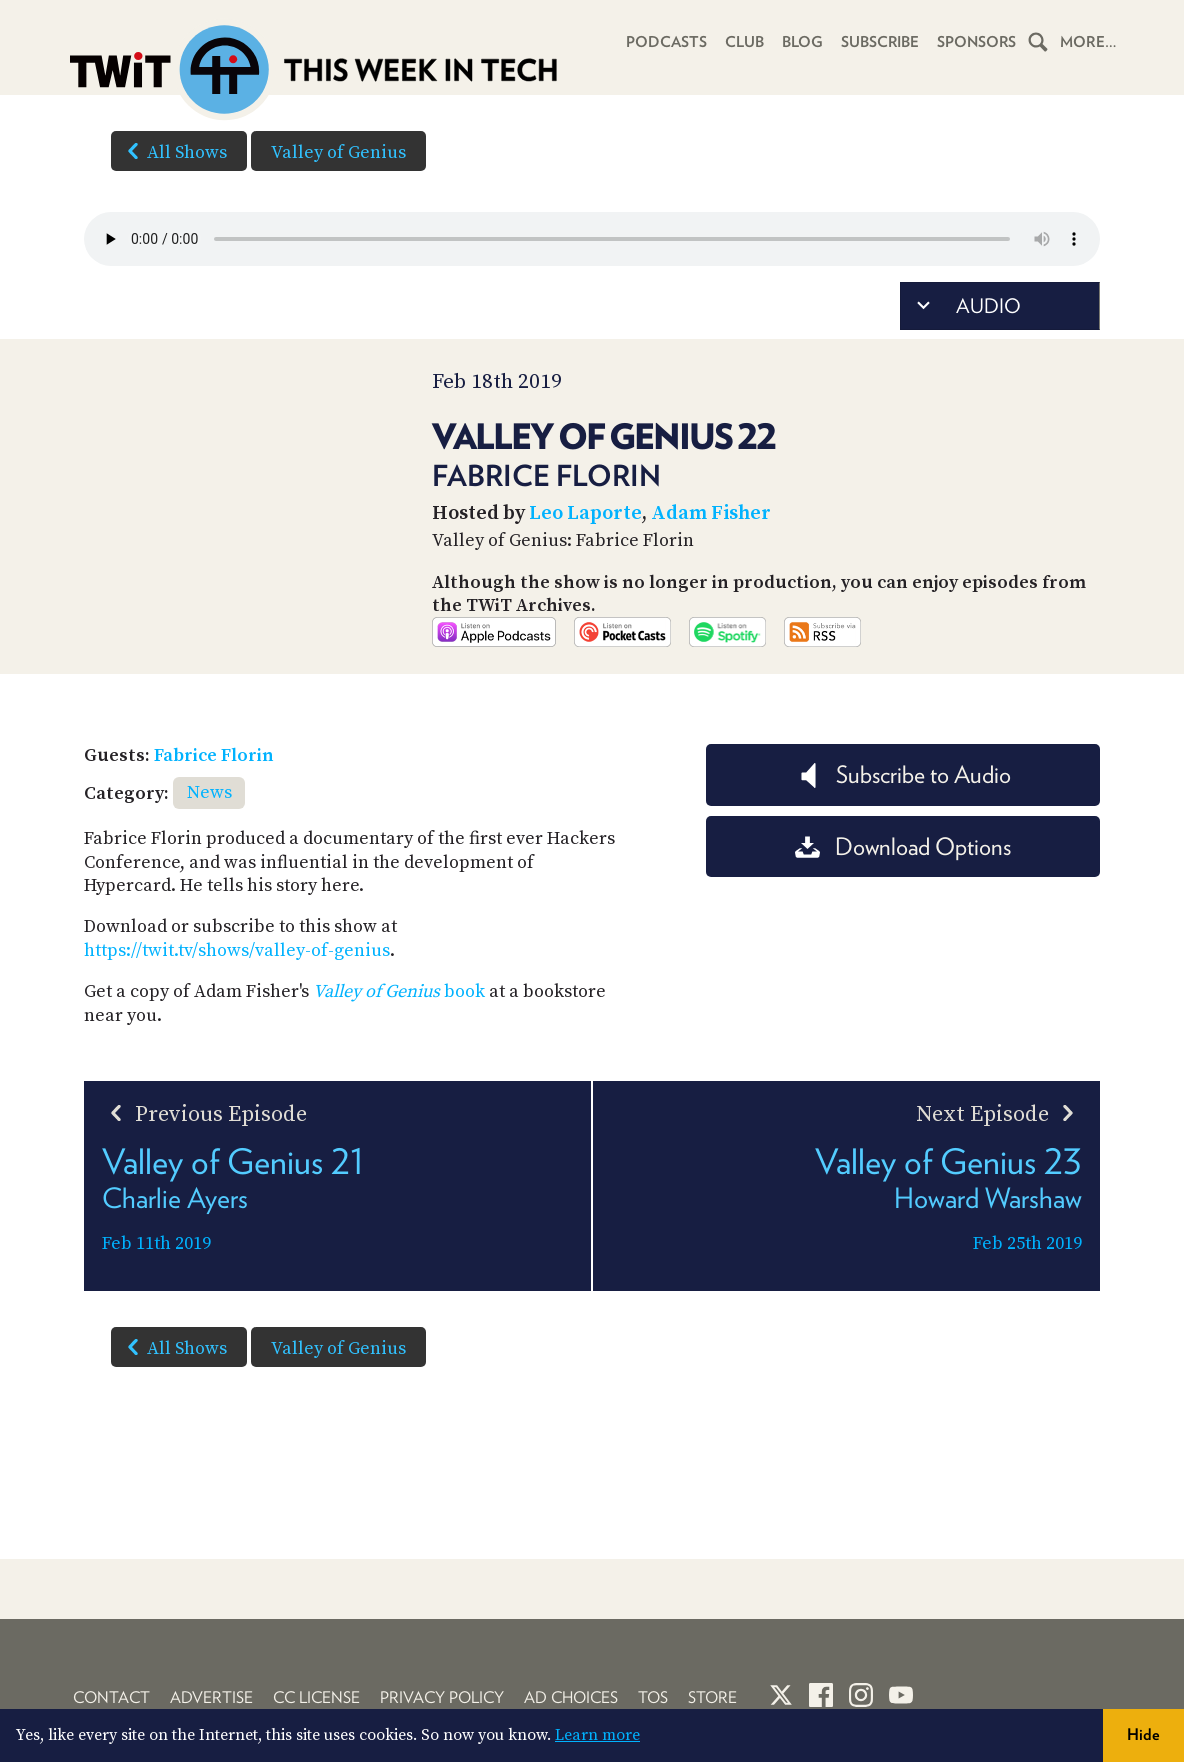  What do you see at coordinates (173, 151) in the screenshot?
I see `All Shows` at bounding box center [173, 151].